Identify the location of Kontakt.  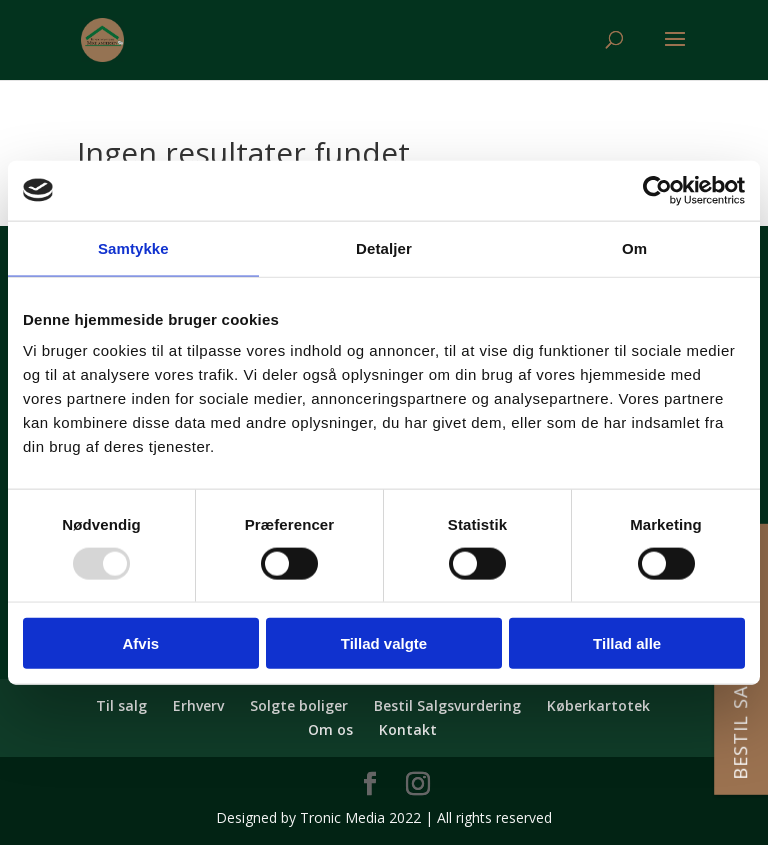
(408, 729).